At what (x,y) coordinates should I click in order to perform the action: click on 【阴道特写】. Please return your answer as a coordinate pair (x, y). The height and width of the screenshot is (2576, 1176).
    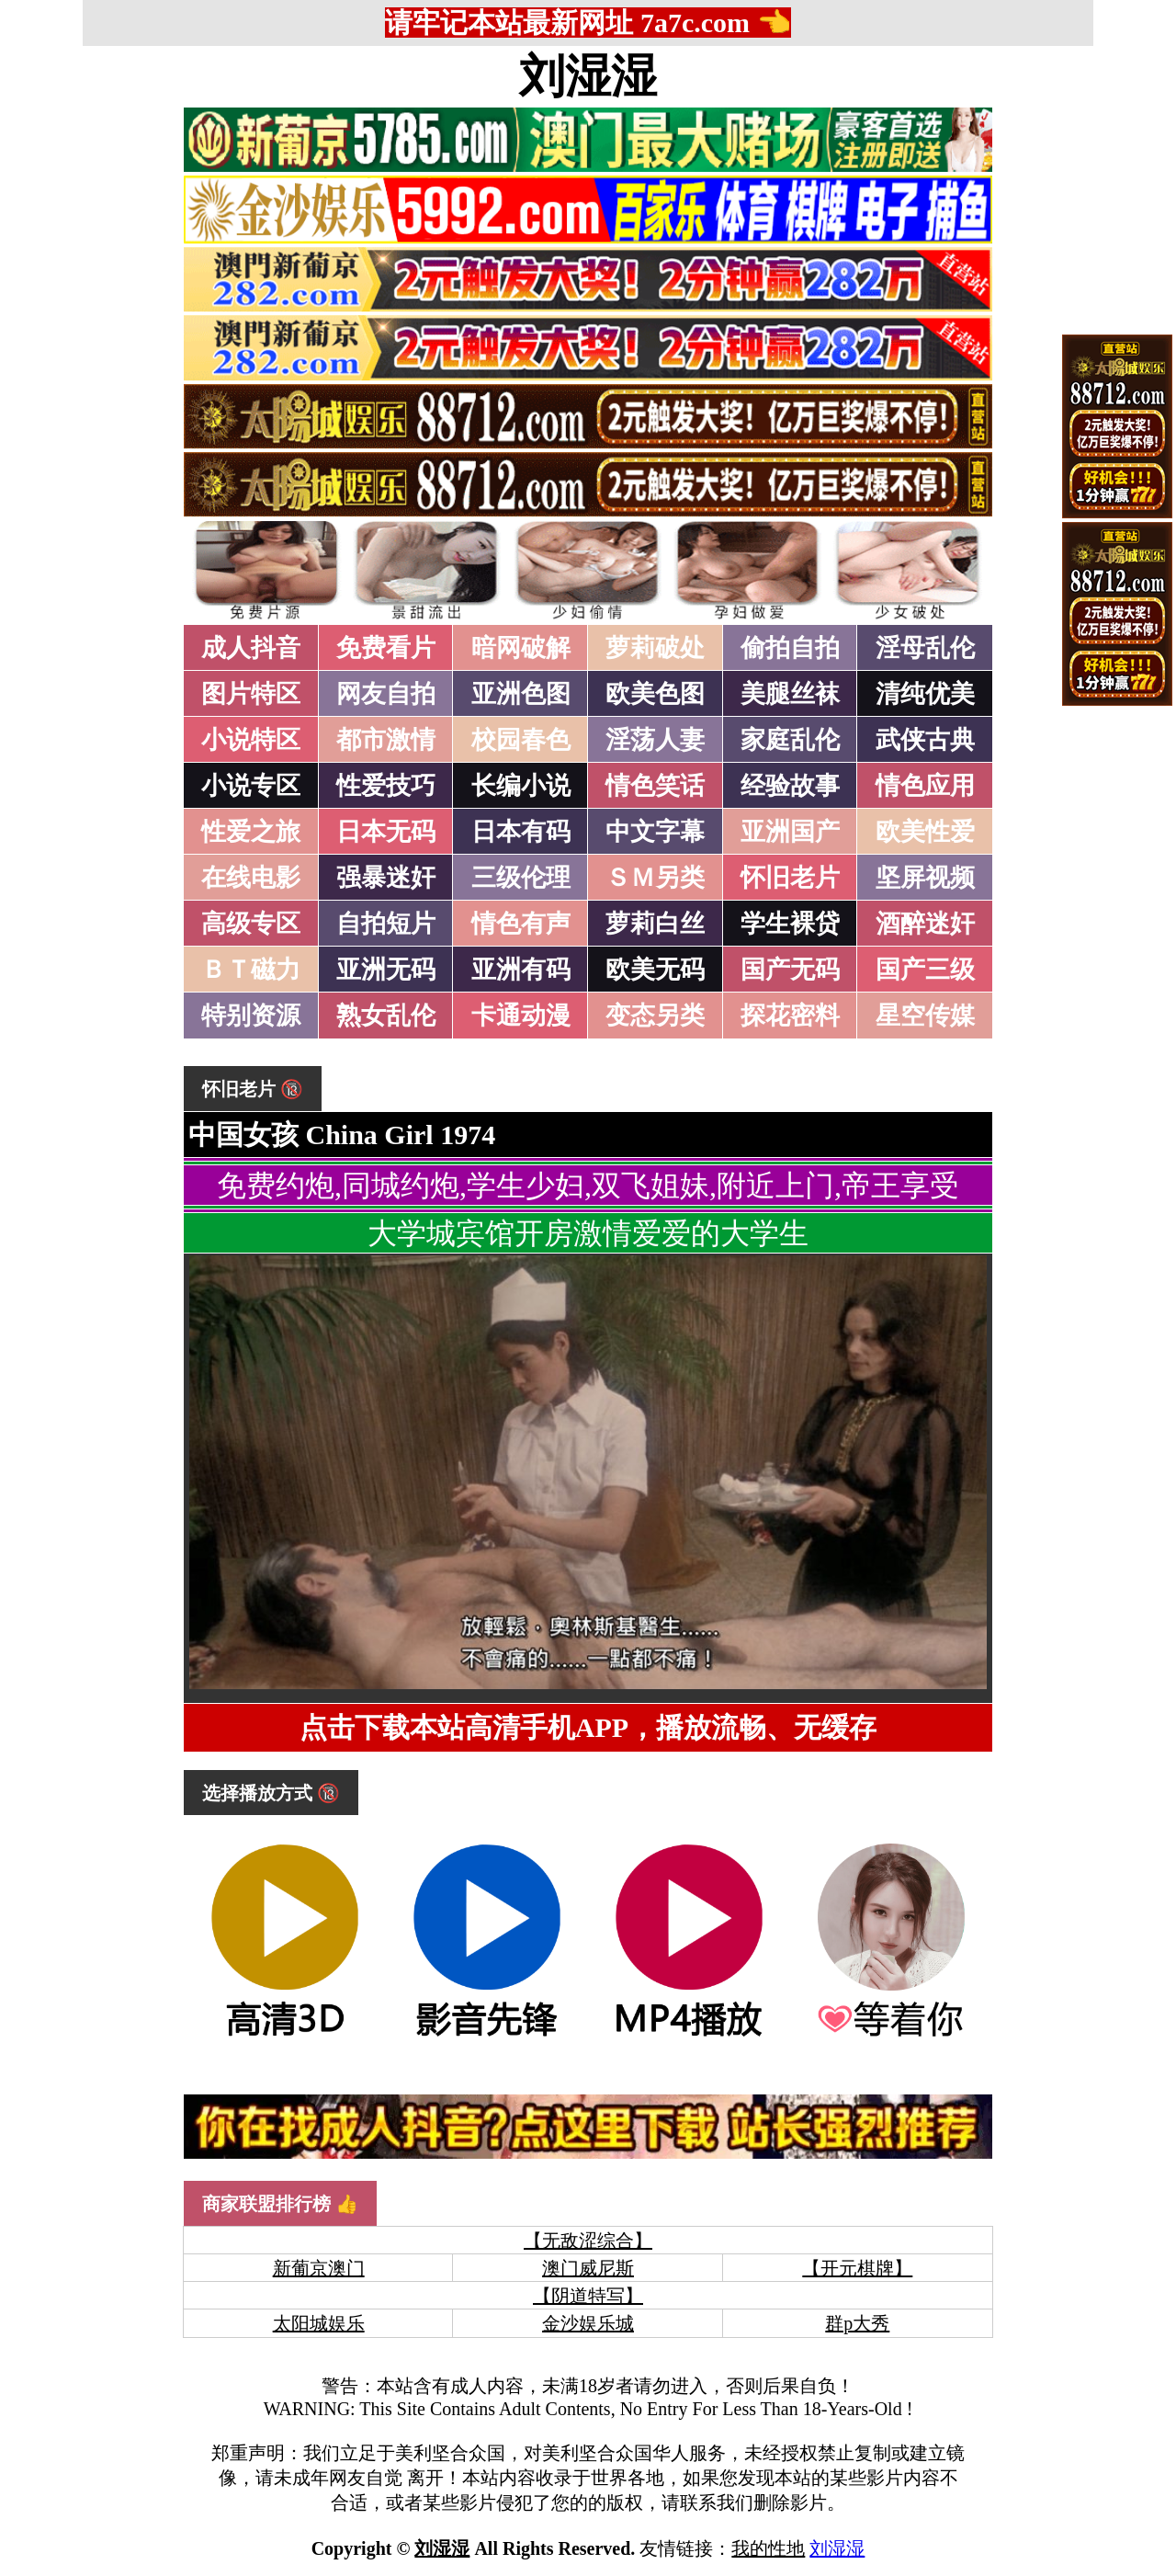
    Looking at the image, I should click on (588, 2296).